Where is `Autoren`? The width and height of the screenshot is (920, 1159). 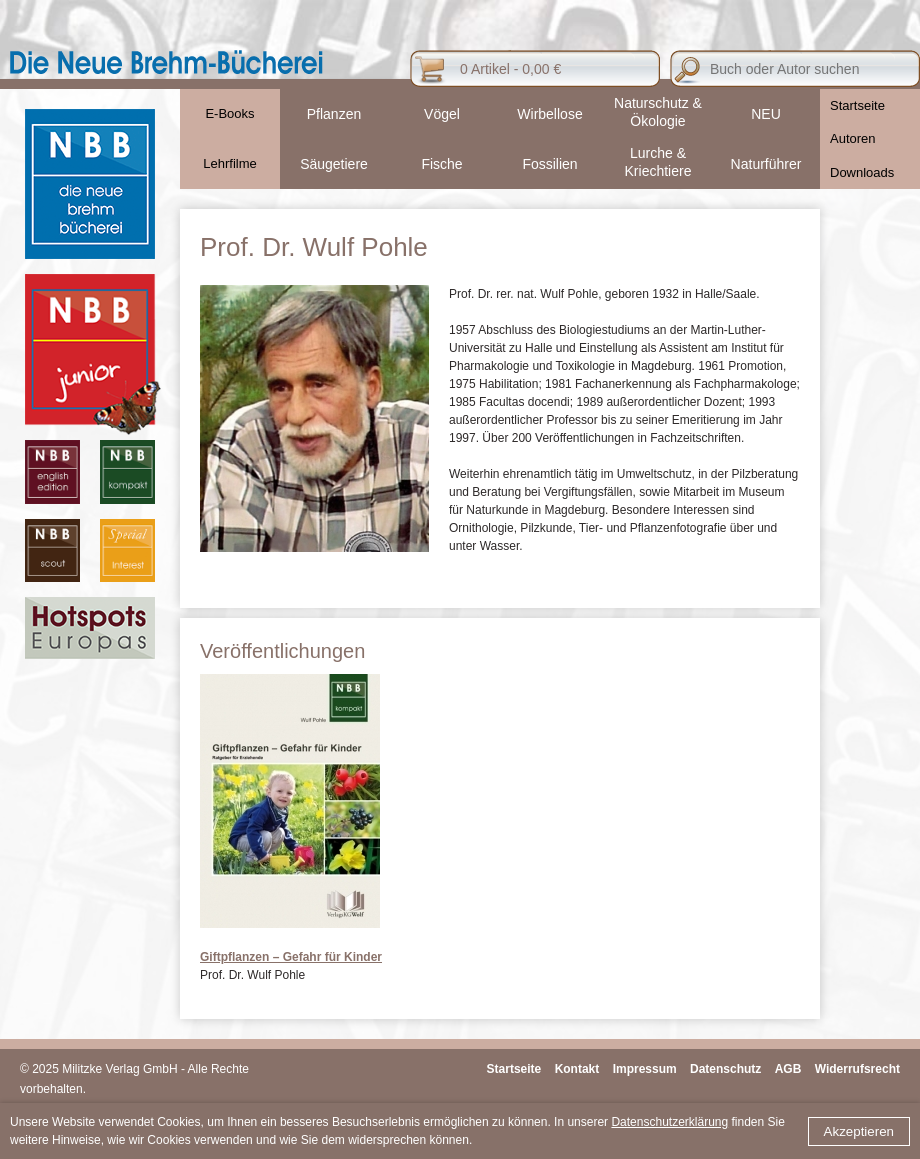
Autoren is located at coordinates (853, 138).